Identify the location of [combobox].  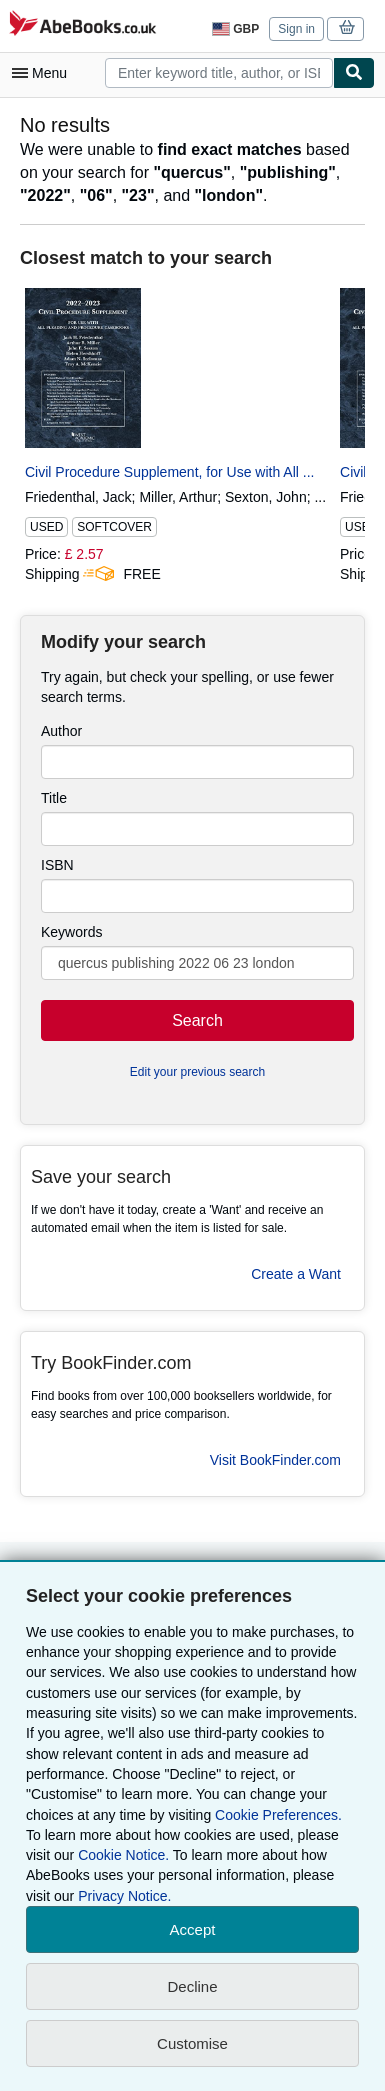
(219, 73).